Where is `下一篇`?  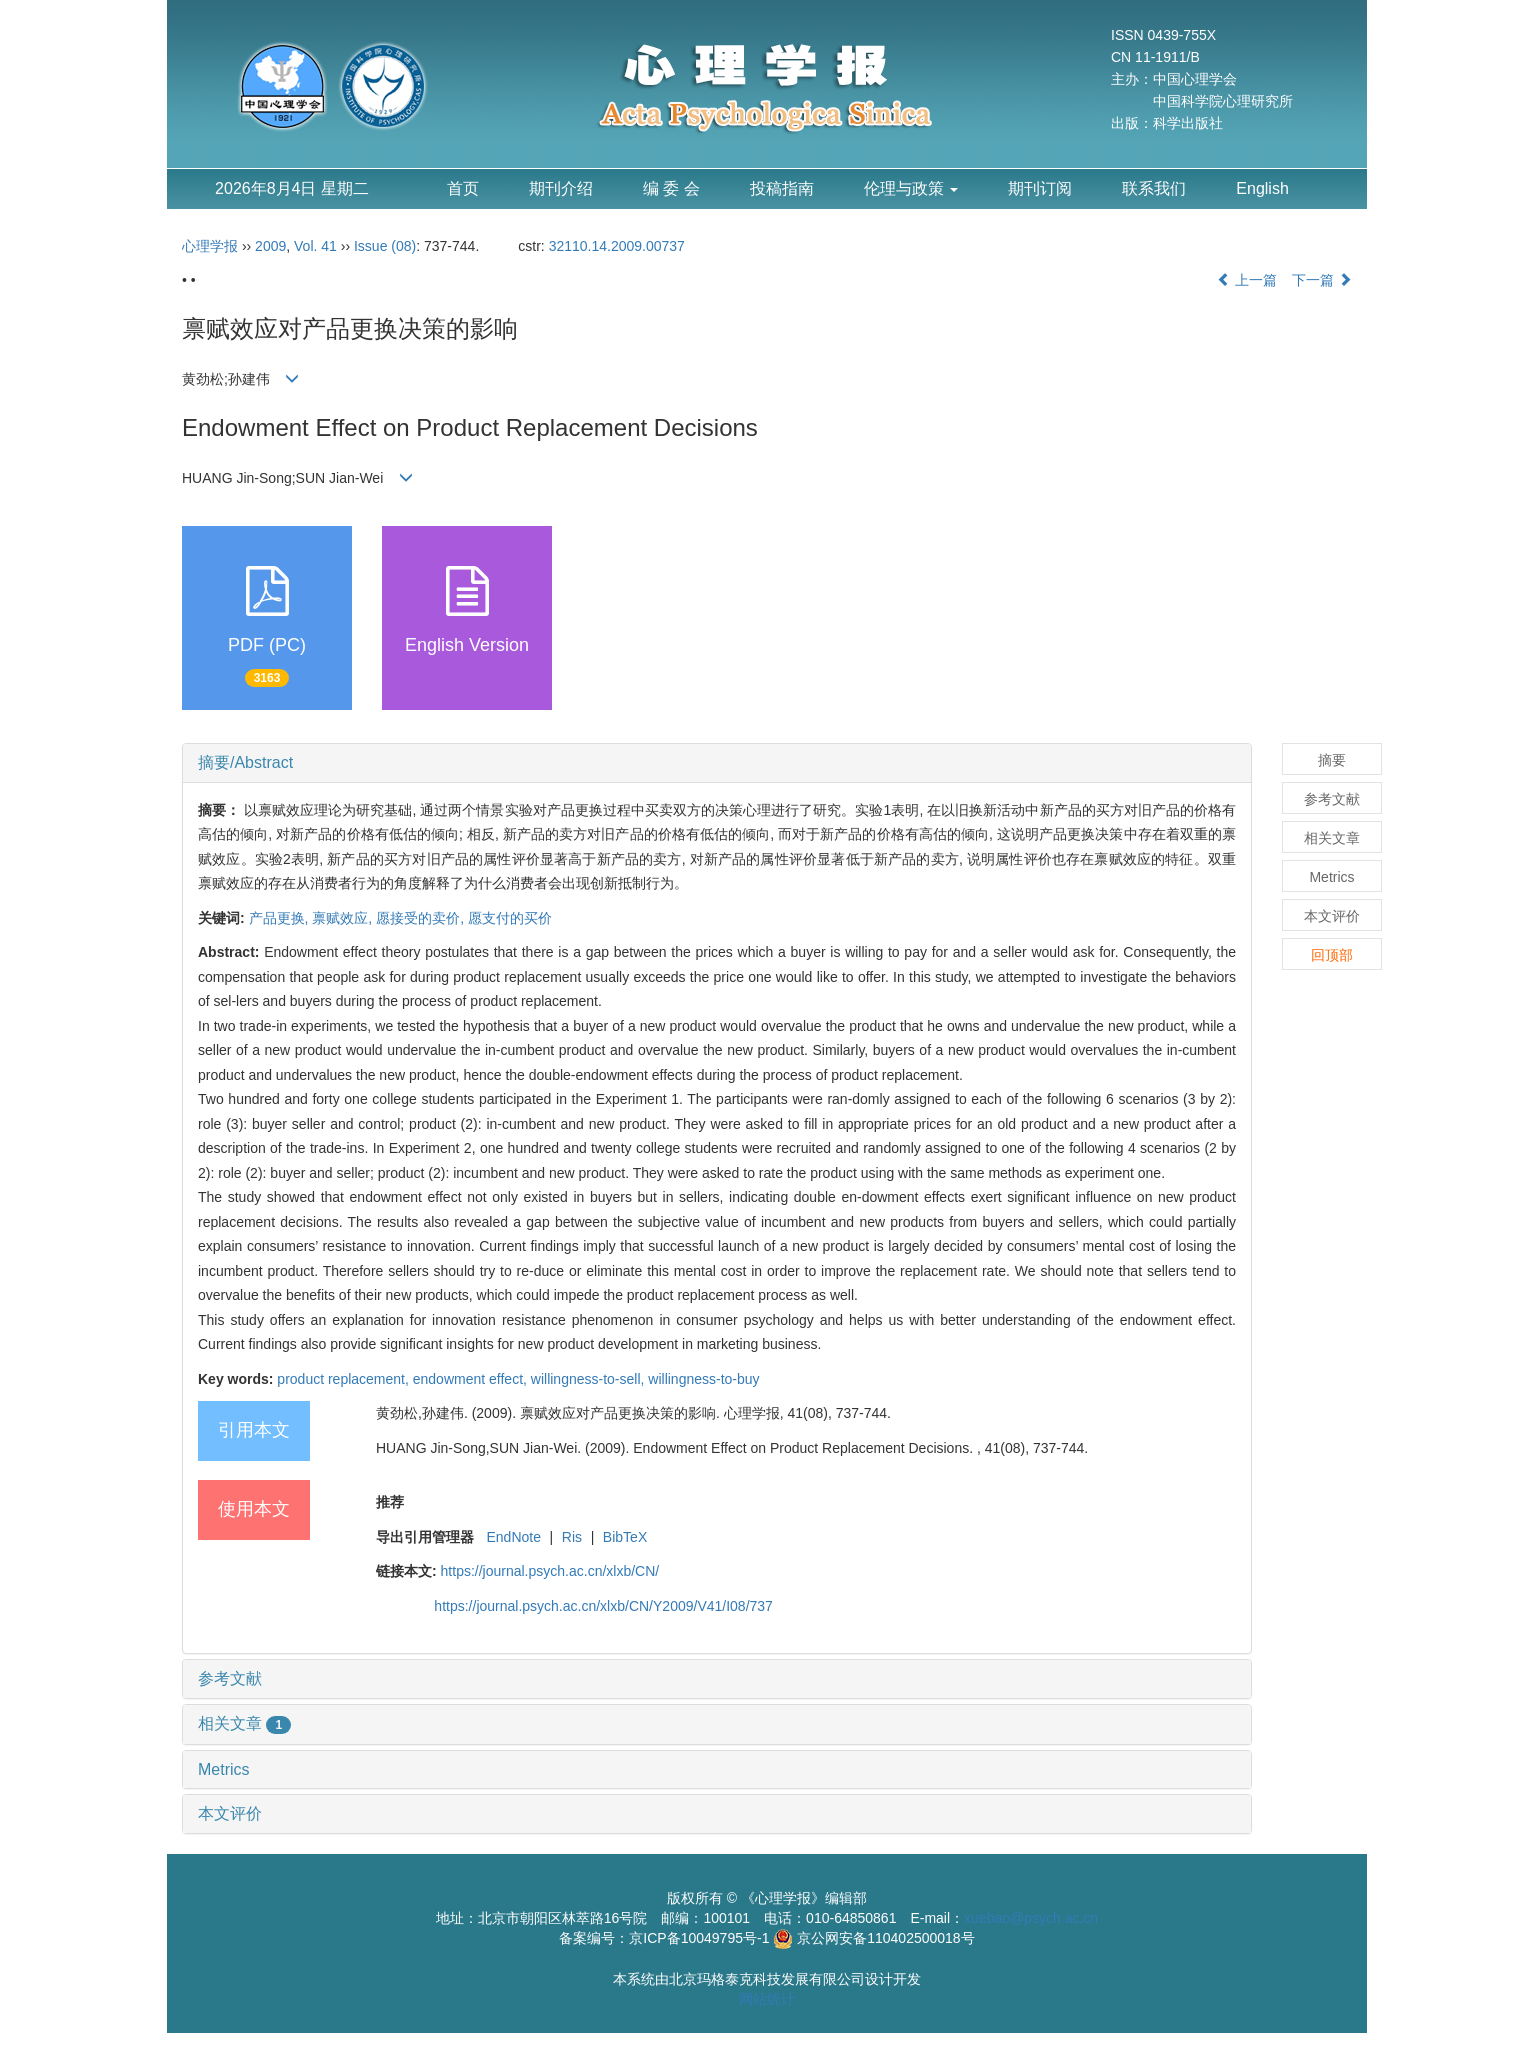 下一篇 is located at coordinates (1322, 280).